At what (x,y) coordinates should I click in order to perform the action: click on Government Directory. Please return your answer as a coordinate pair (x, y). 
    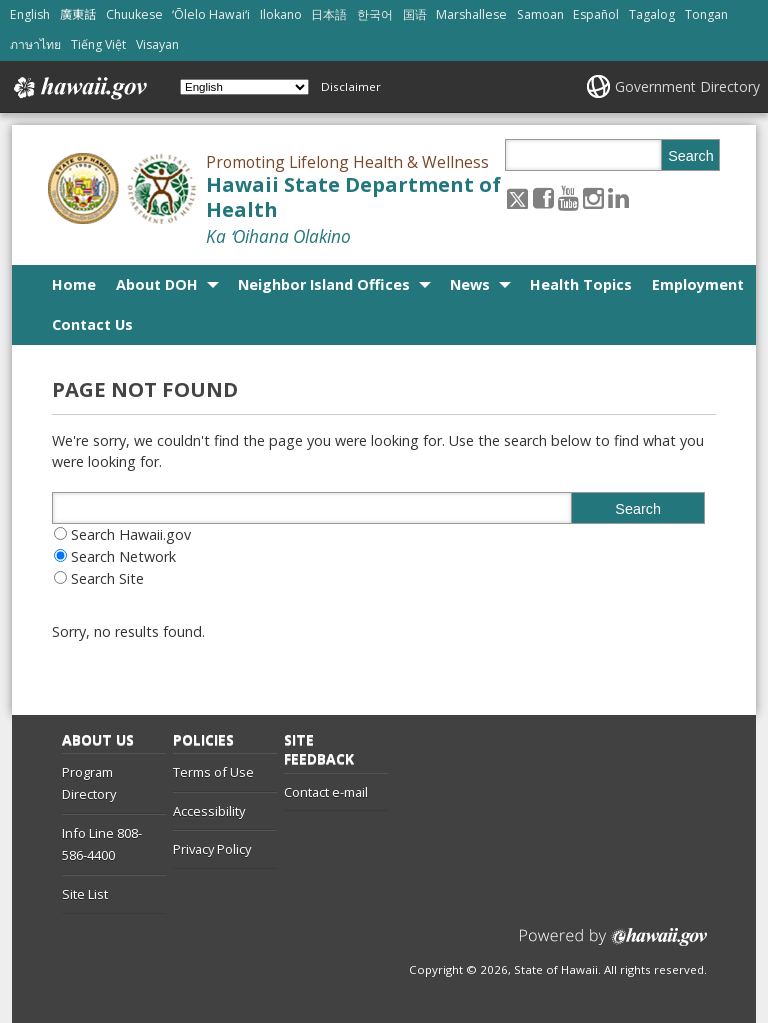
    Looking at the image, I should click on (687, 86).